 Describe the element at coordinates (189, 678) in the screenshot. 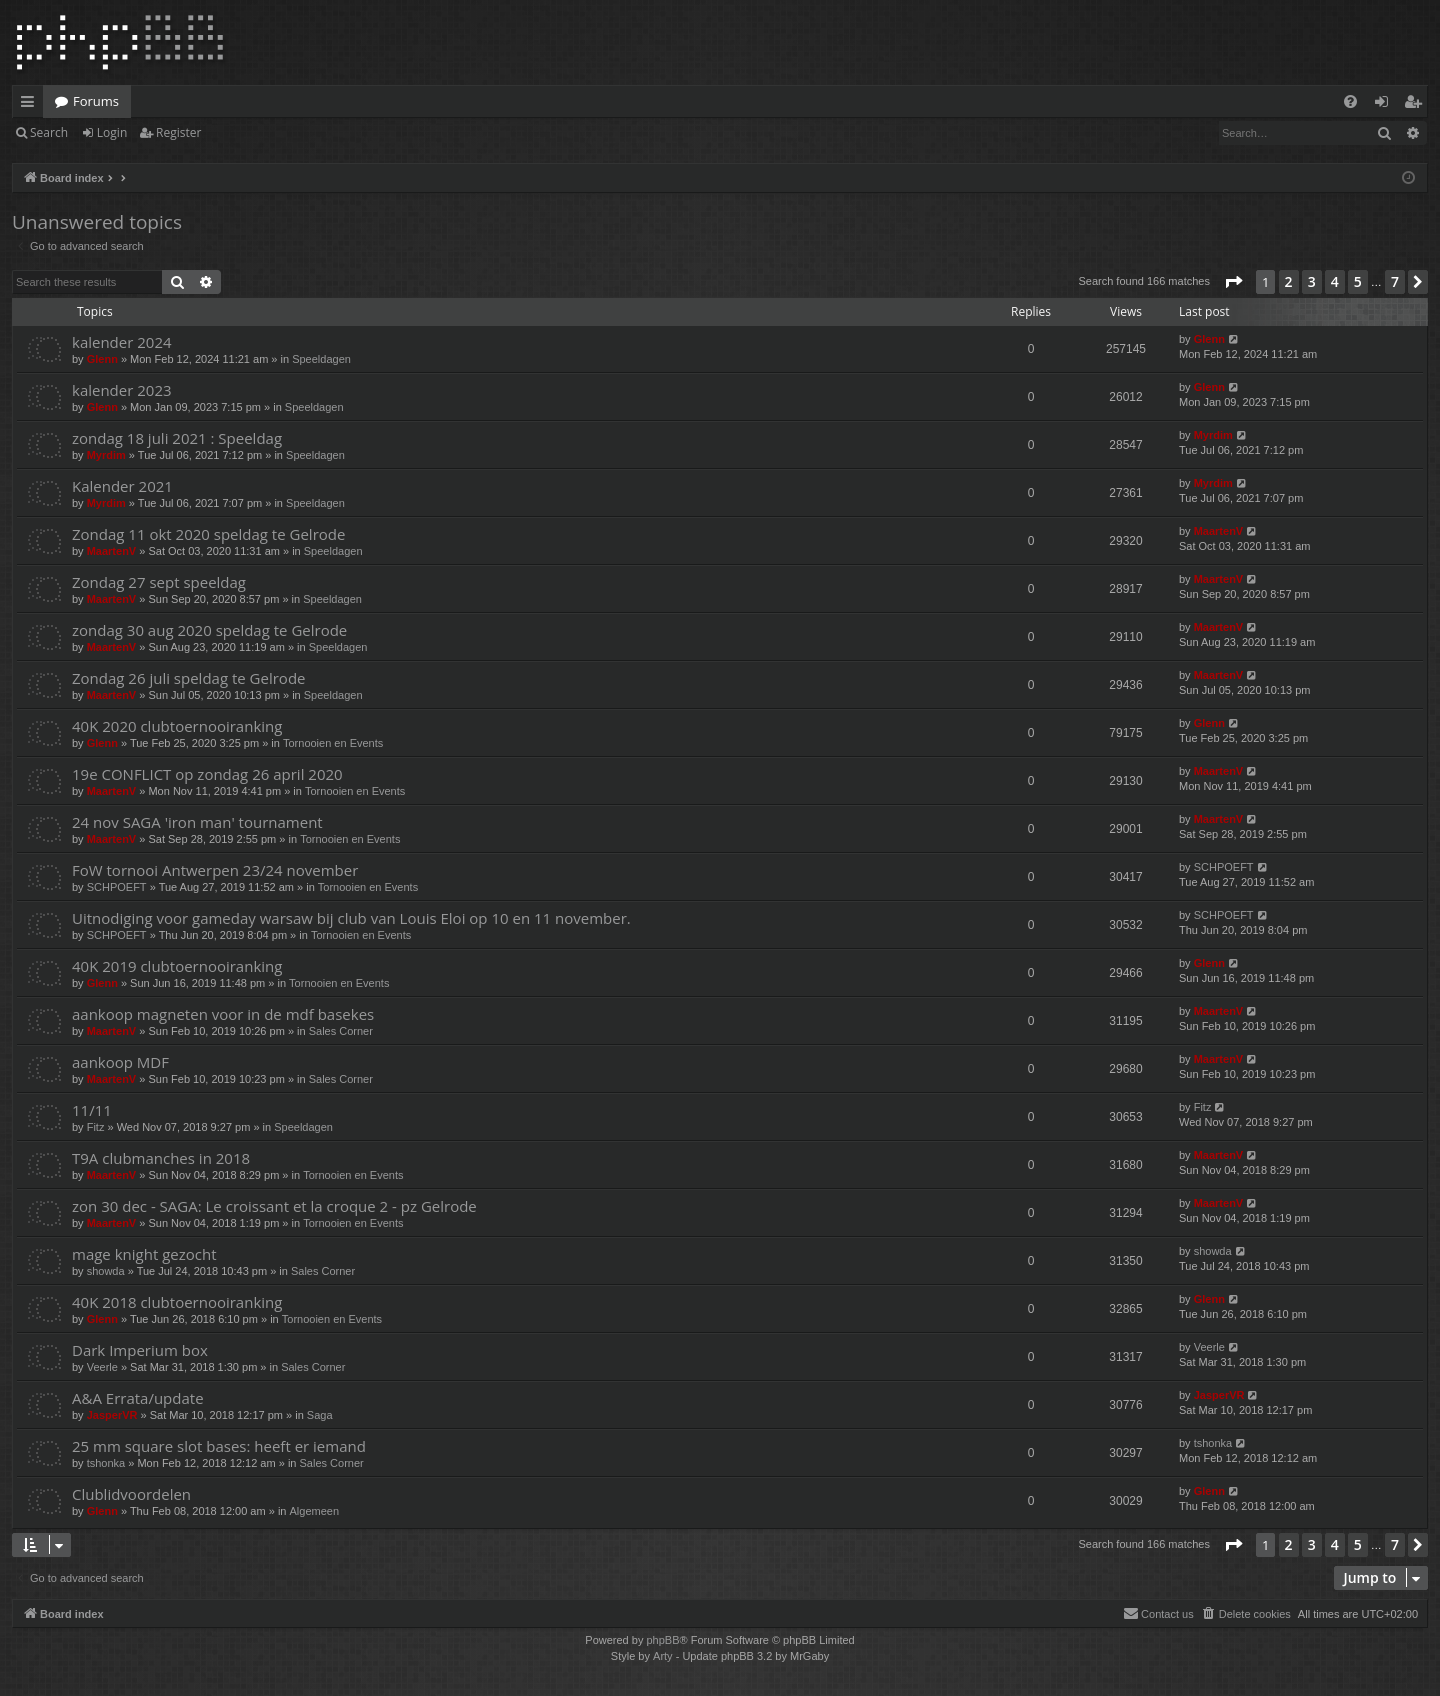

I see `Zondag 26 juli speldag te Gelrode` at that location.